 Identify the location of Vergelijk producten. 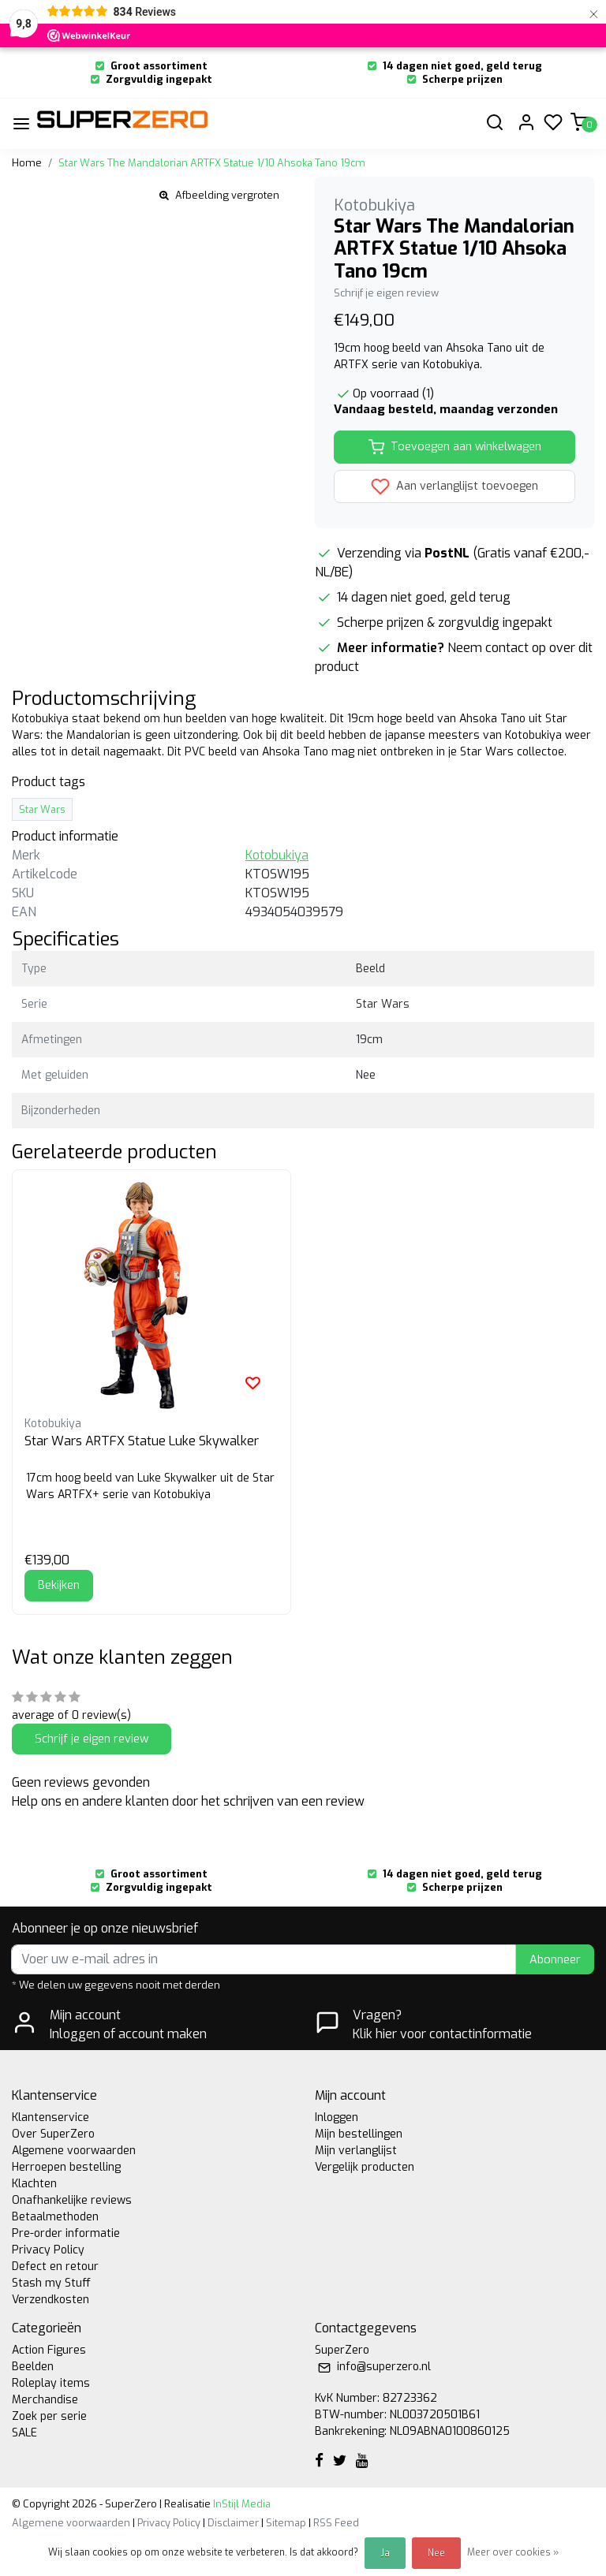
(364, 2167).